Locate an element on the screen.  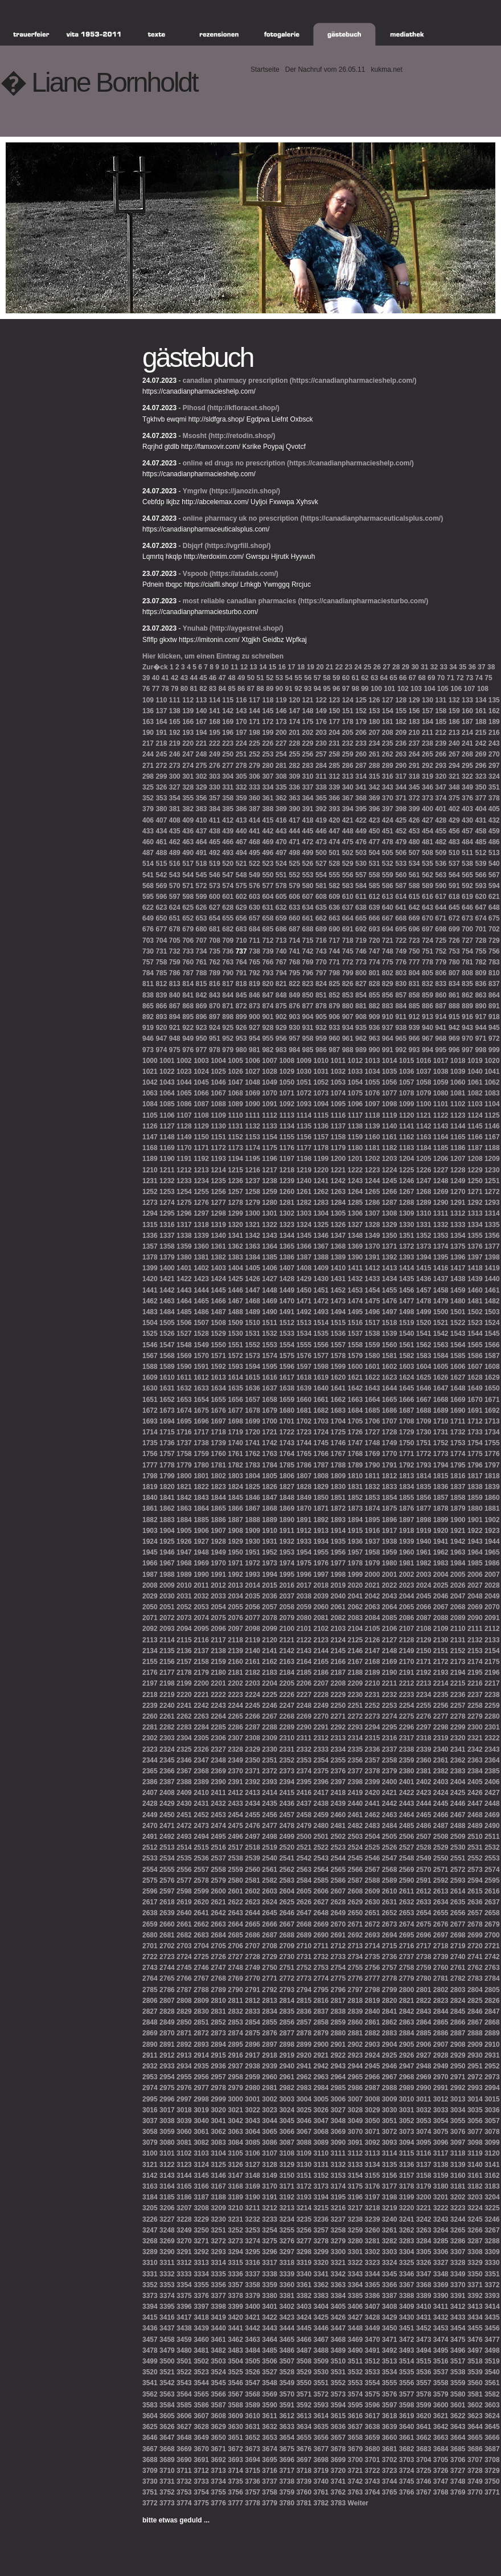
2809 is located at coordinates (201, 2001).